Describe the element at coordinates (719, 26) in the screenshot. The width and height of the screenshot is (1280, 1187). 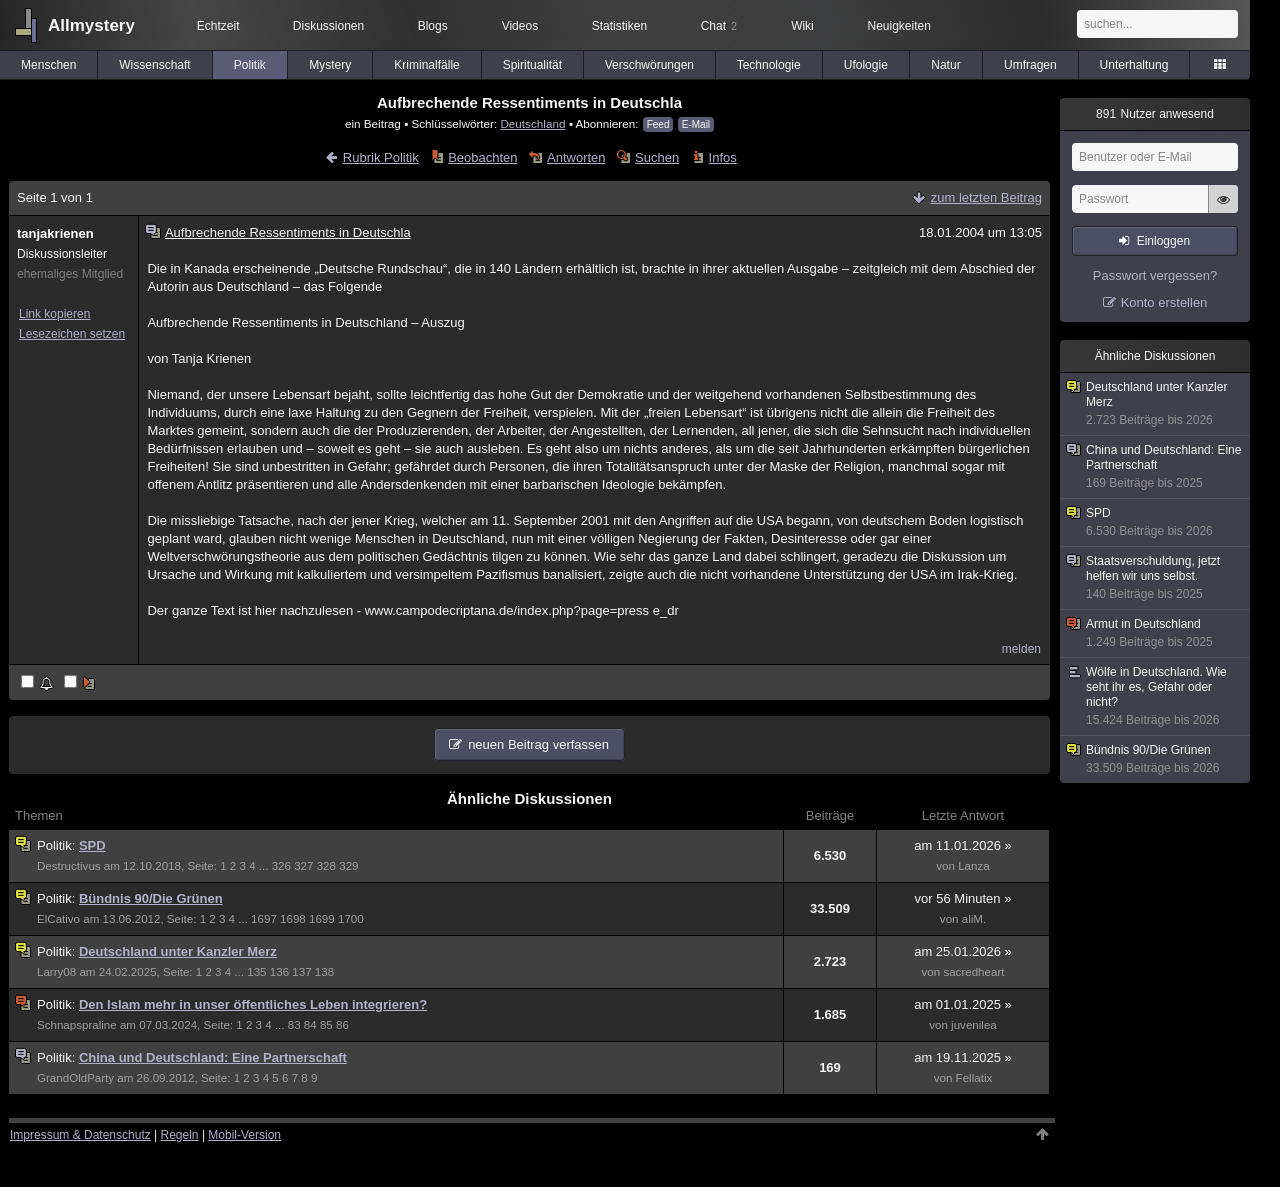
I see `Chat` at that location.